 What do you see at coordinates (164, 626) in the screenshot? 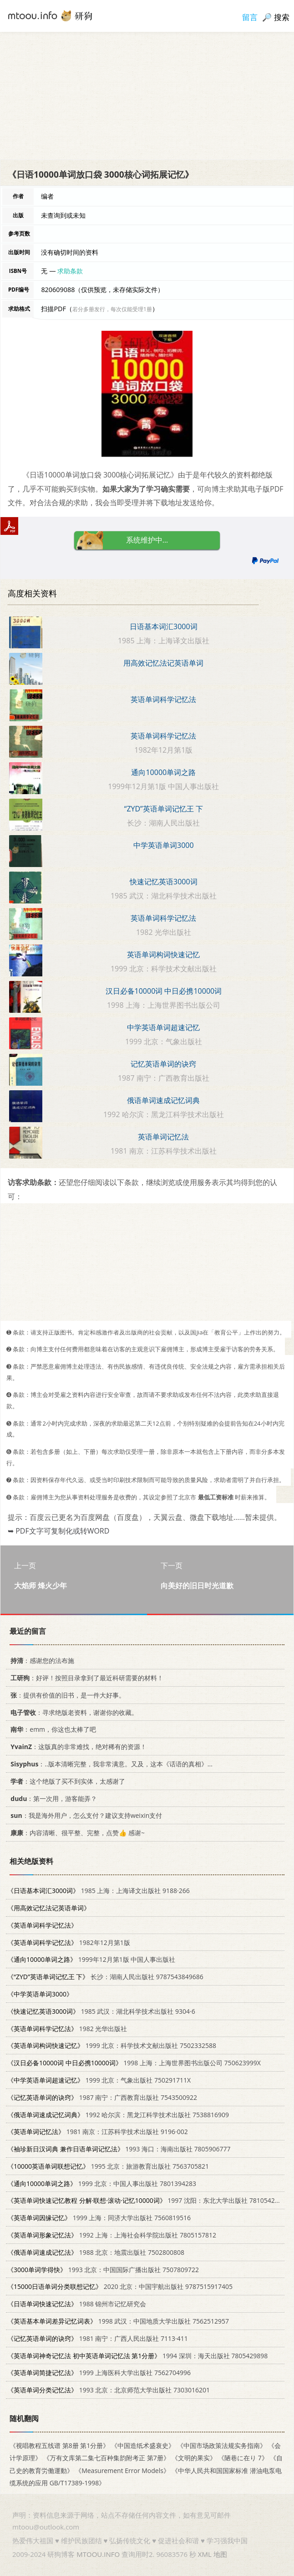
I see `日语基本词汇3000词` at bounding box center [164, 626].